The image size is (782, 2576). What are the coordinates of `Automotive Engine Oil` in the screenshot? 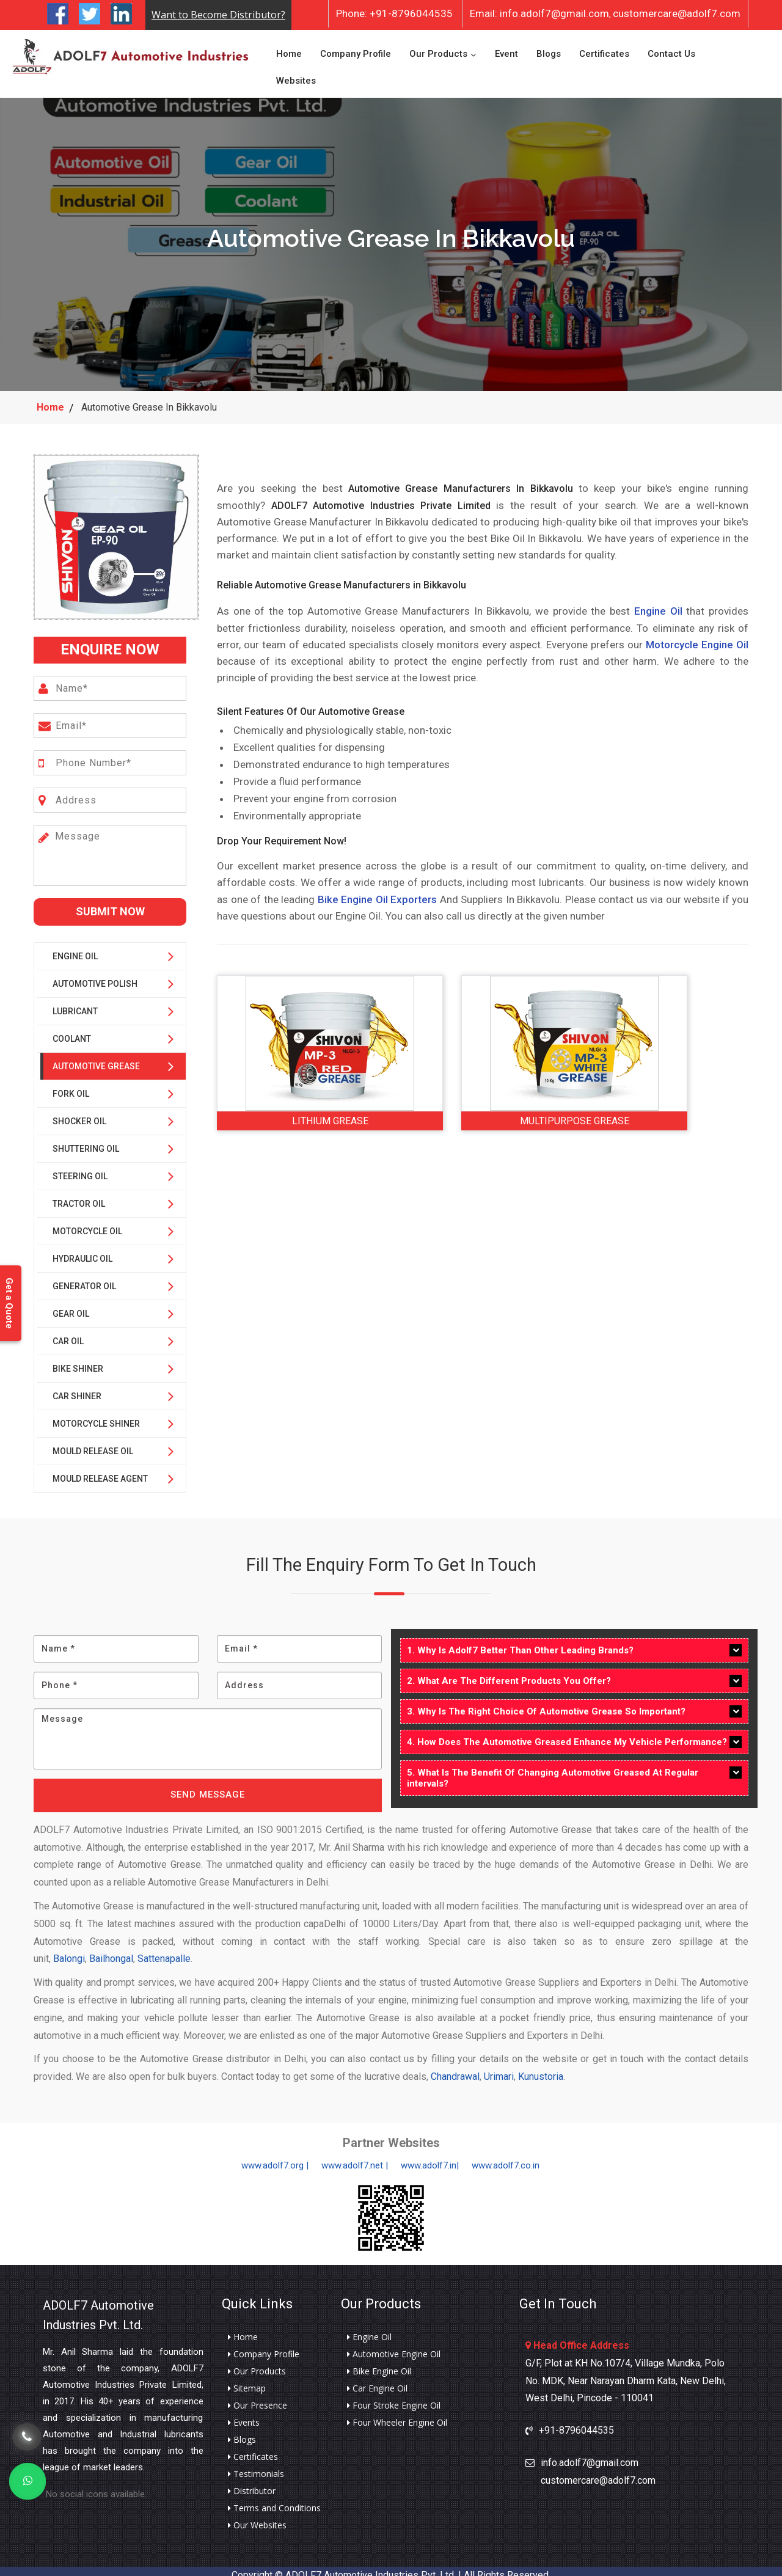 It's located at (393, 2346).